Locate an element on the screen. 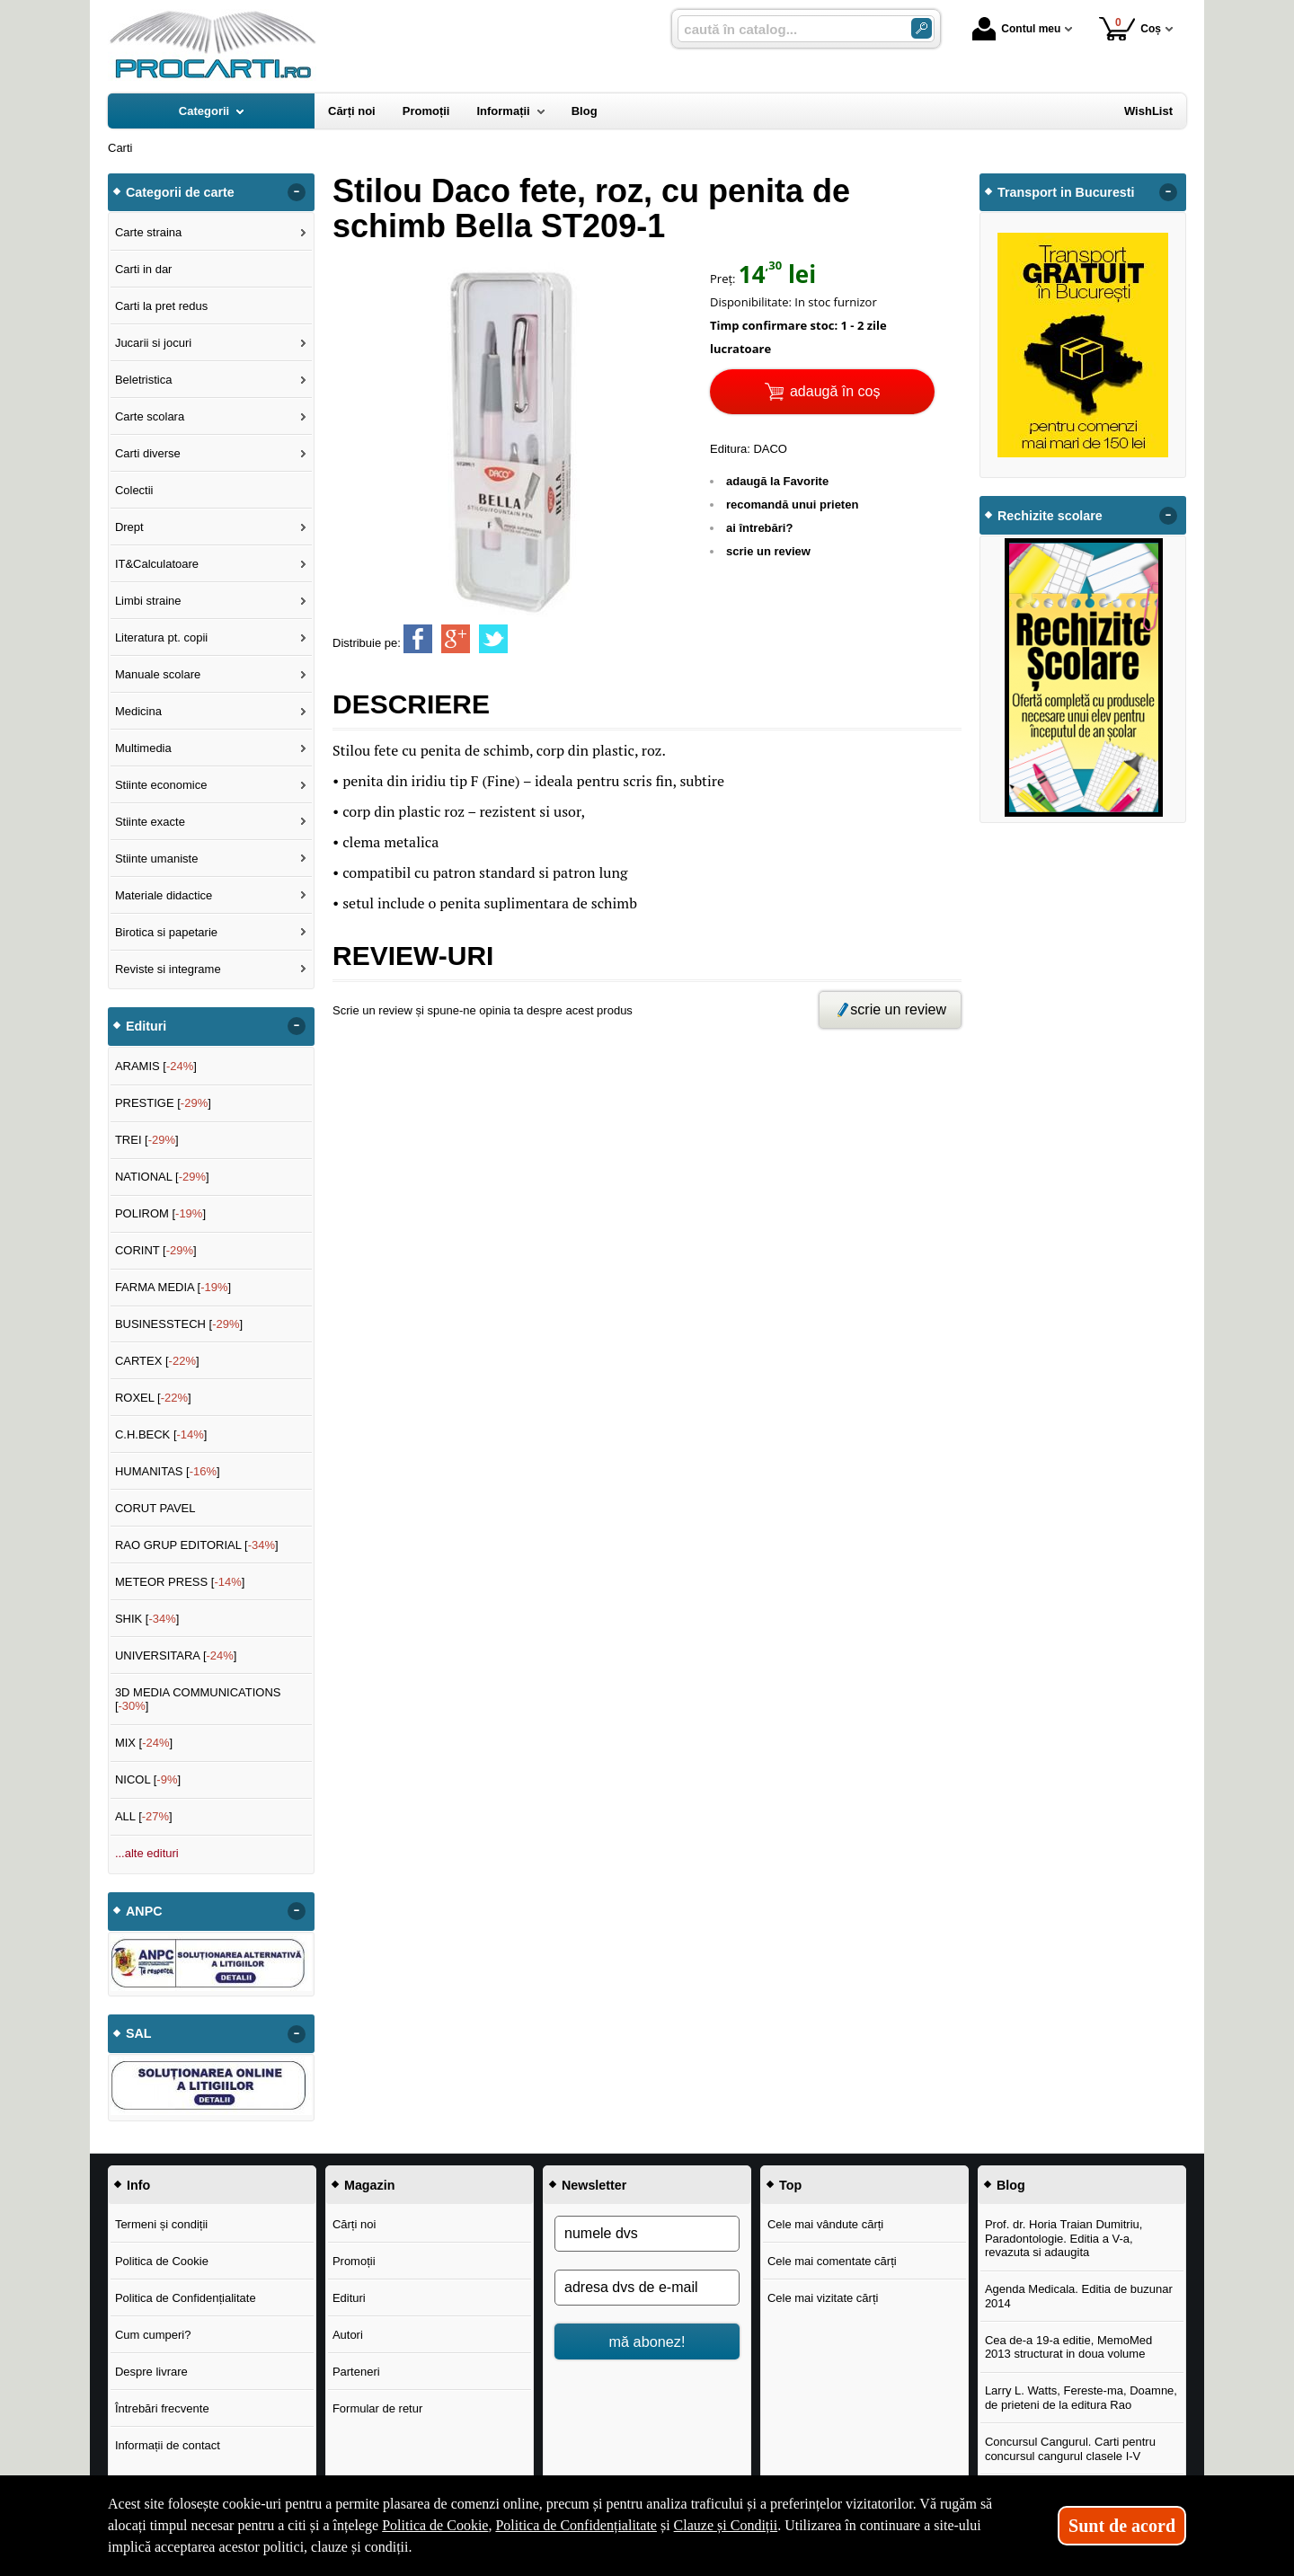 This screenshot has height=2576, width=1294. Blog [button] is located at coordinates (1011, 2185).